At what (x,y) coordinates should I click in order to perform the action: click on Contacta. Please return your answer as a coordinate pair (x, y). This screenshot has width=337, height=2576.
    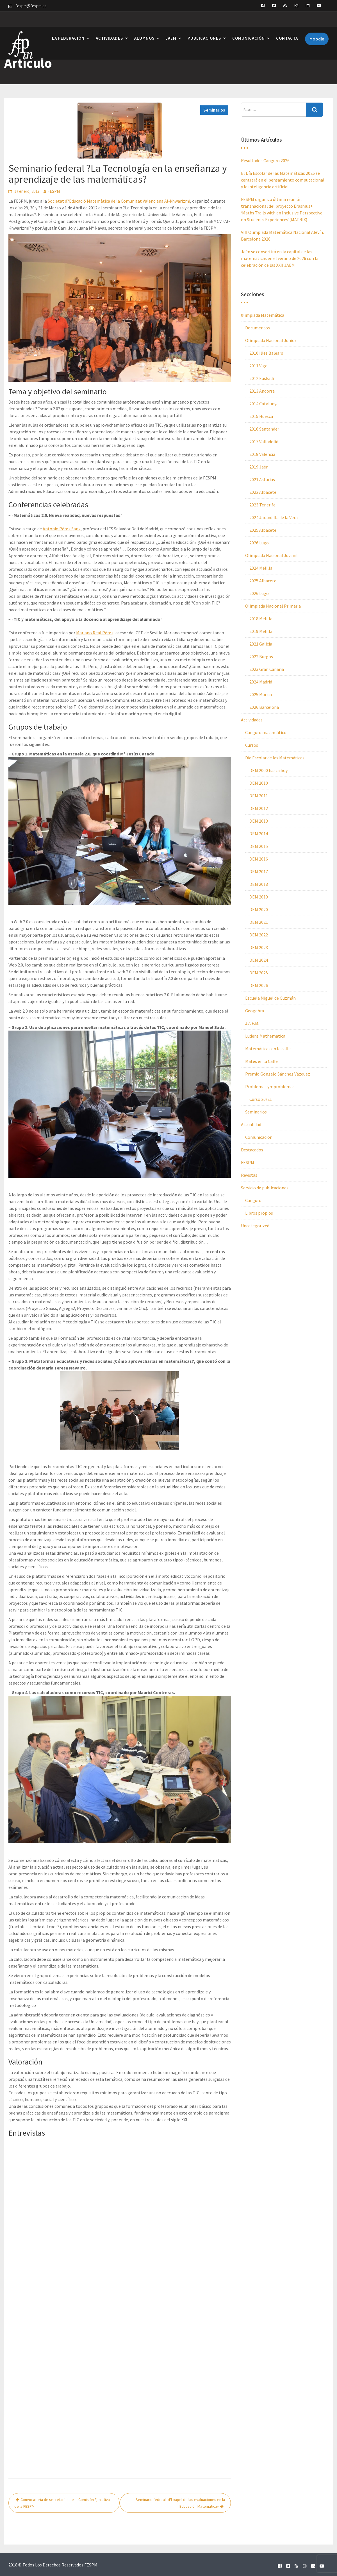
    Looking at the image, I should click on (287, 22).